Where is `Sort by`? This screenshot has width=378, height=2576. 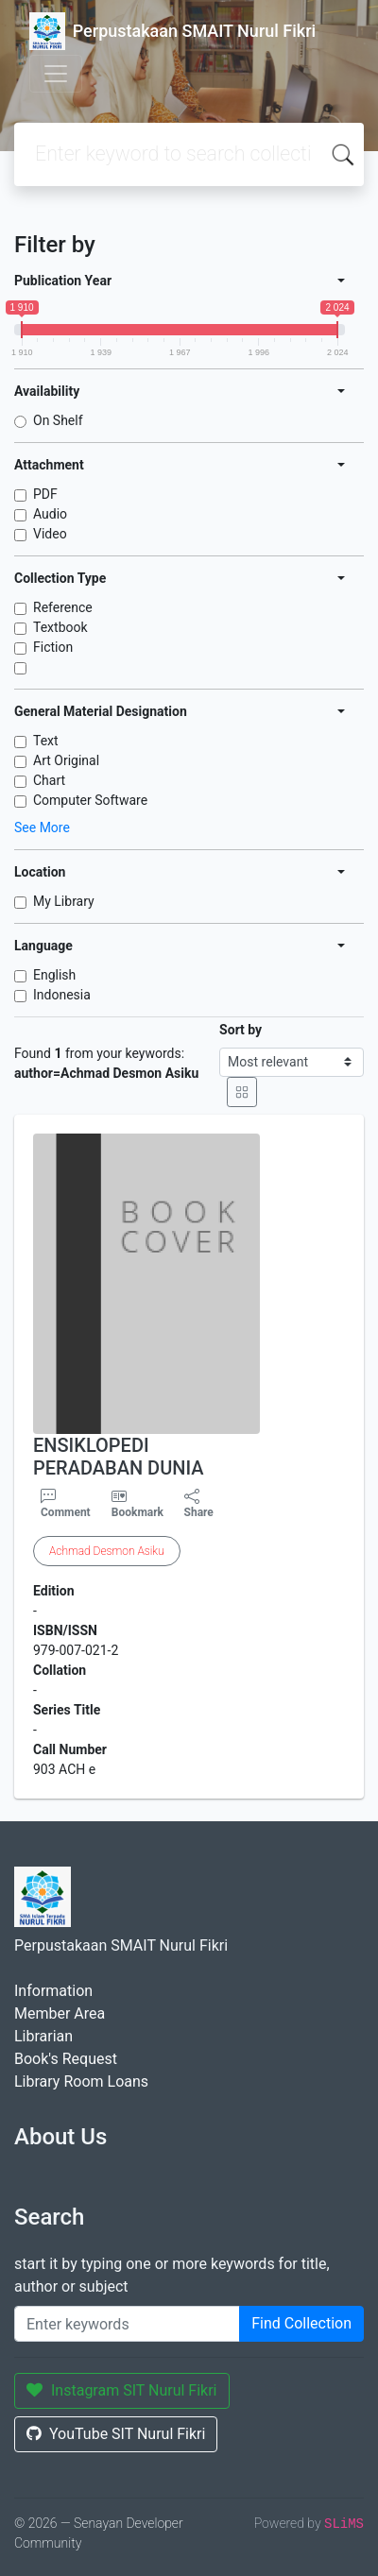
Sort by is located at coordinates (240, 1029).